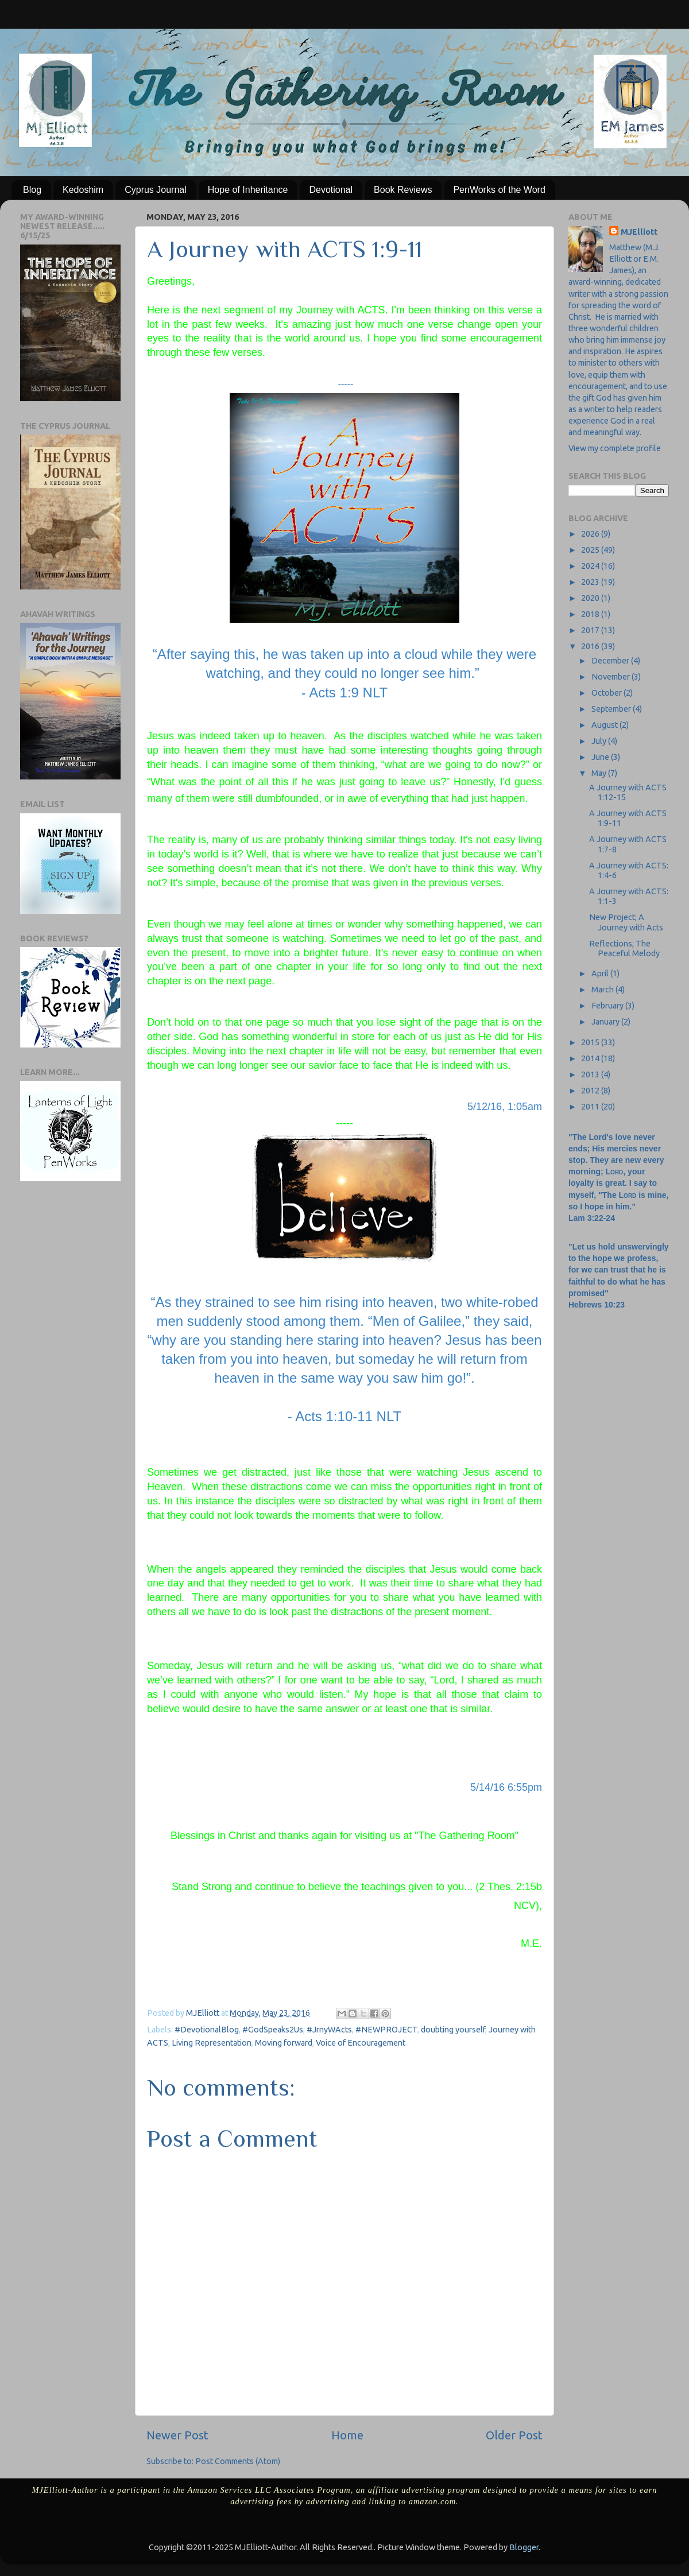  Describe the element at coordinates (591, 533) in the screenshot. I see `2026` at that location.